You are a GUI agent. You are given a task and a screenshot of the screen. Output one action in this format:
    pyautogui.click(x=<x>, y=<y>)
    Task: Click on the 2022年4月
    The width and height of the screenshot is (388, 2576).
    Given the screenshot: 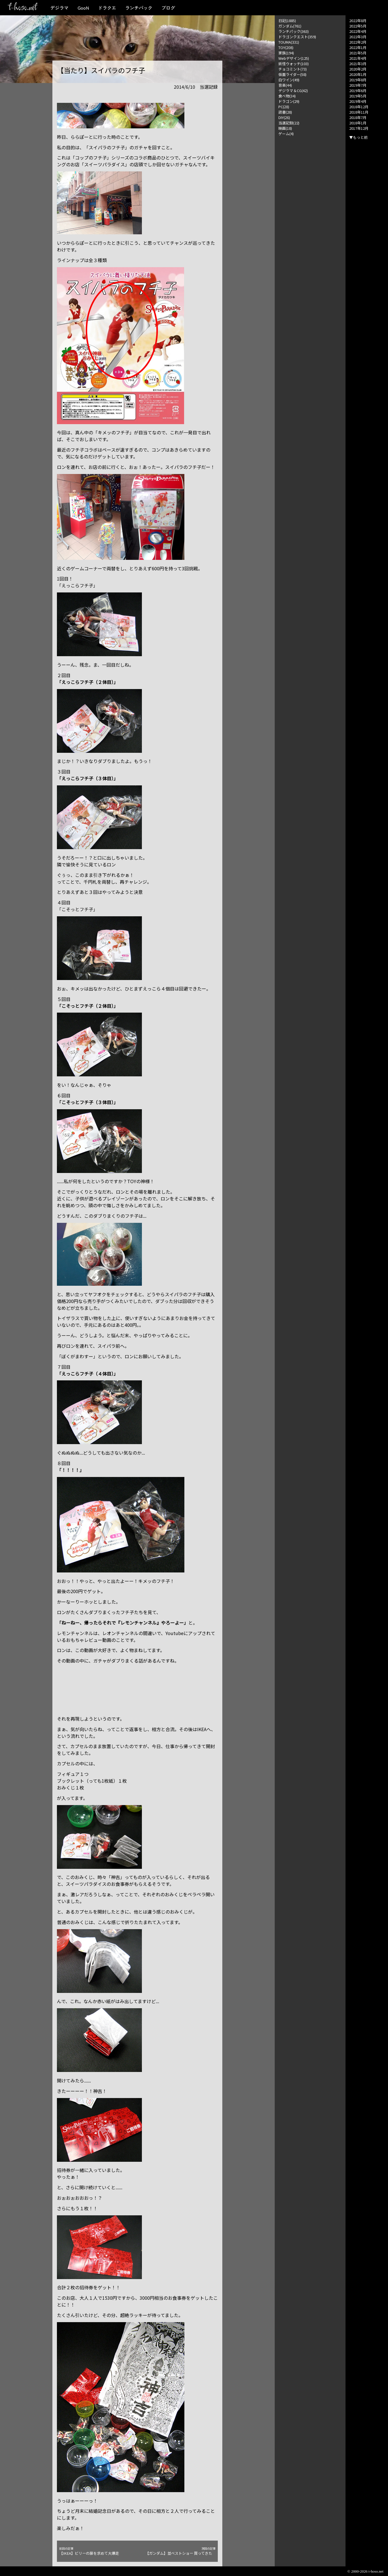 What is the action you would take?
    pyautogui.click(x=357, y=31)
    